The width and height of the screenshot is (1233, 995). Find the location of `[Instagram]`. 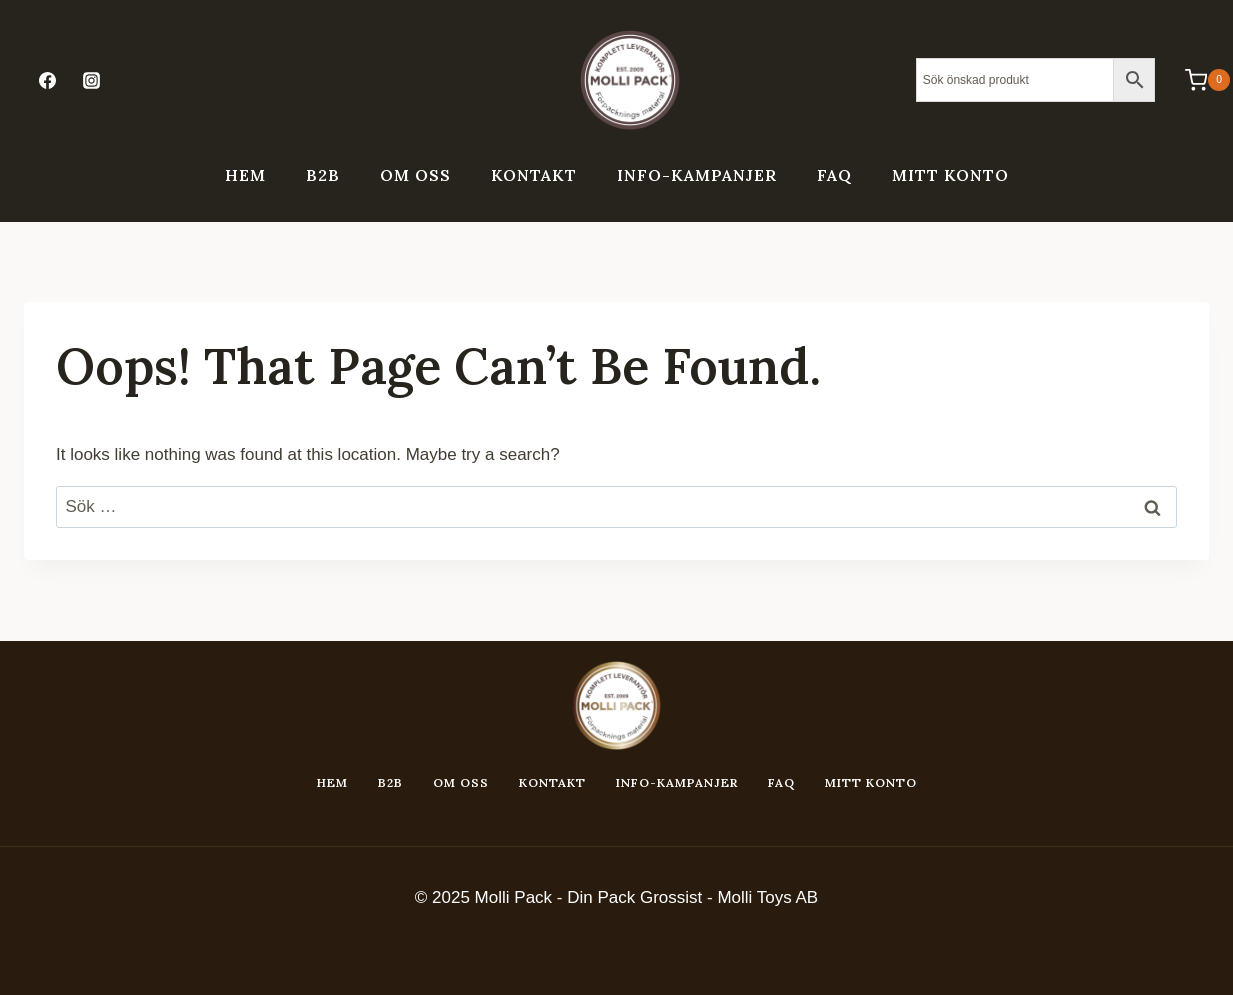

[Instagram] is located at coordinates (91, 80).